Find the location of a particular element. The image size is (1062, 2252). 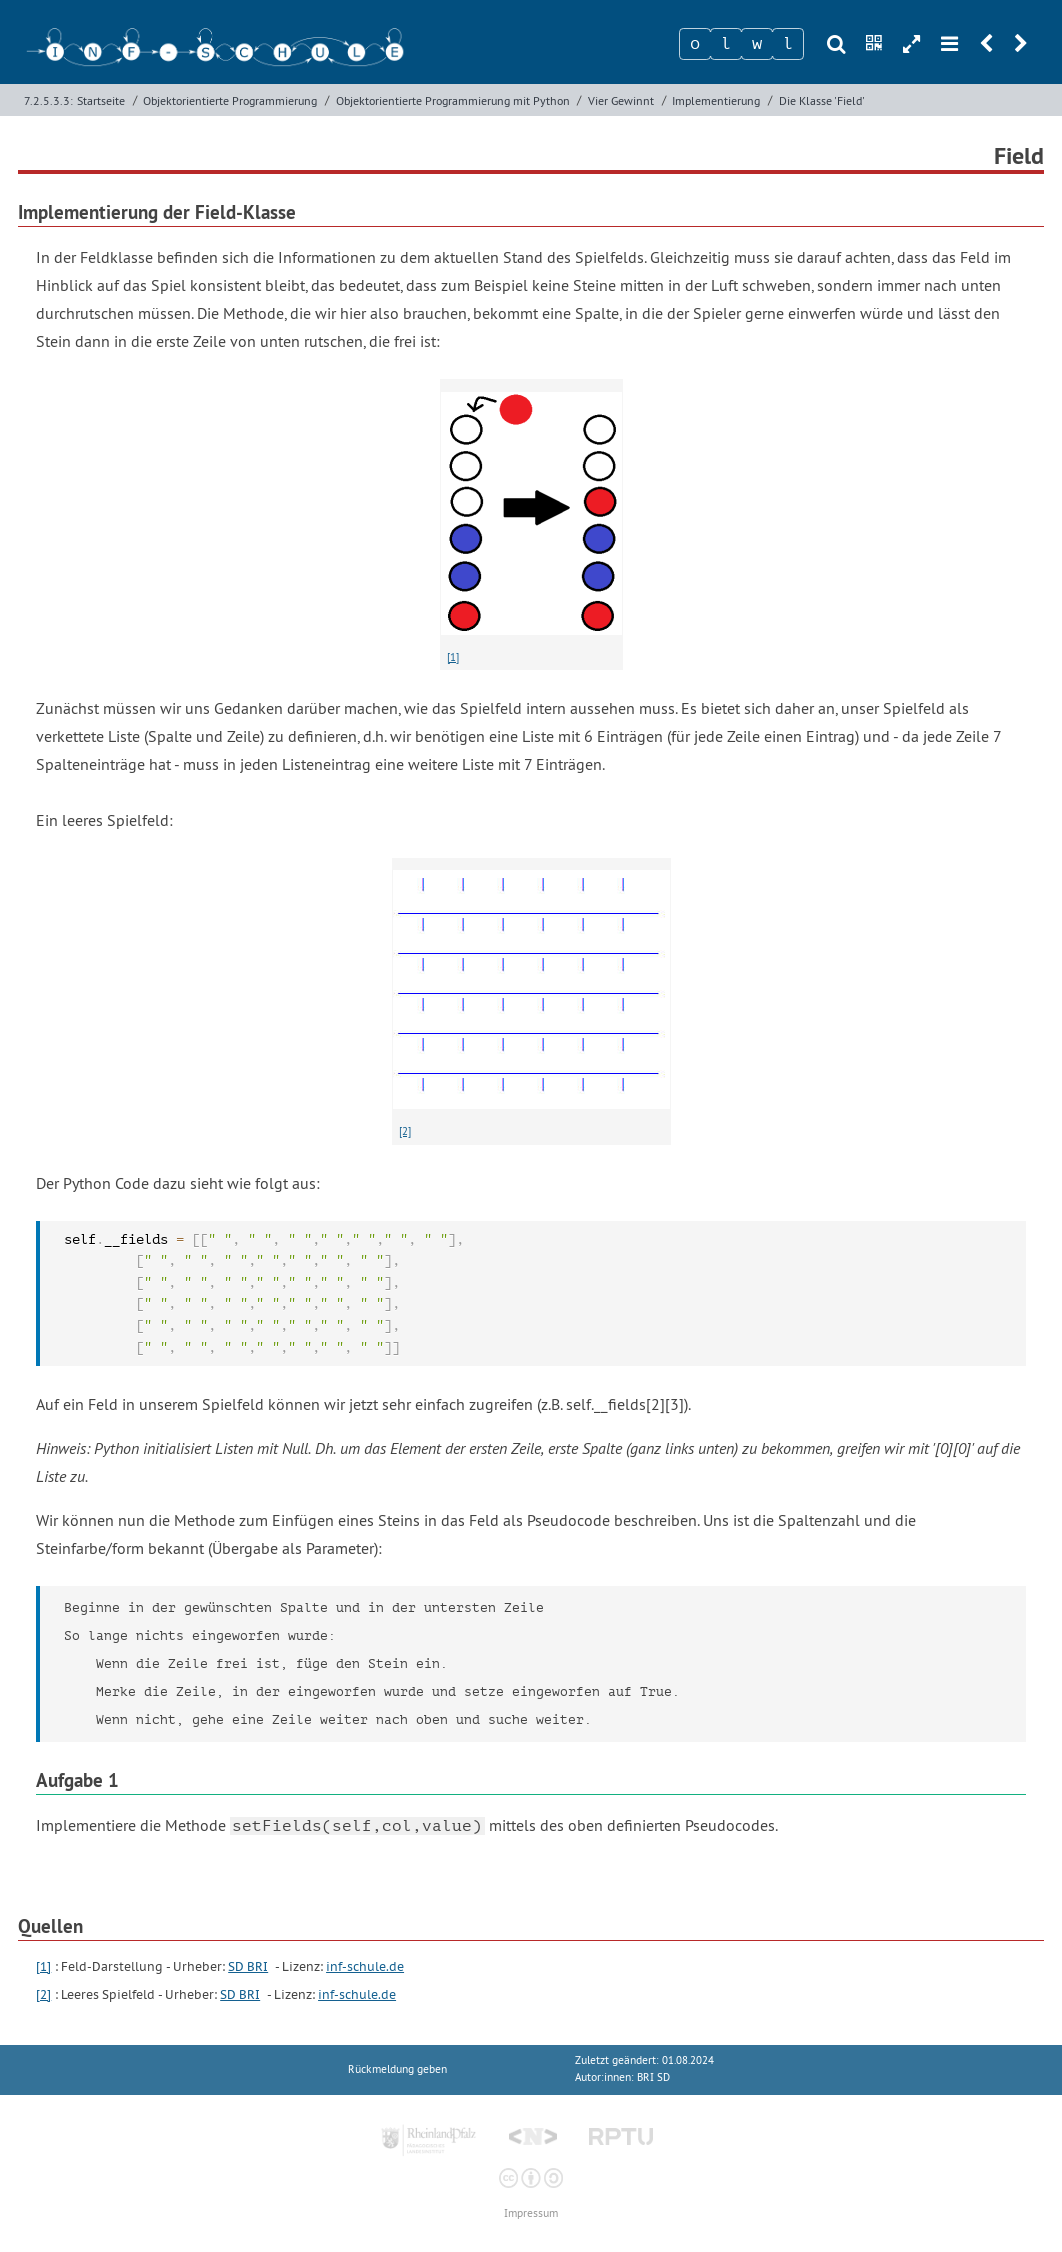

Vier Gewinnt is located at coordinates (621, 100).